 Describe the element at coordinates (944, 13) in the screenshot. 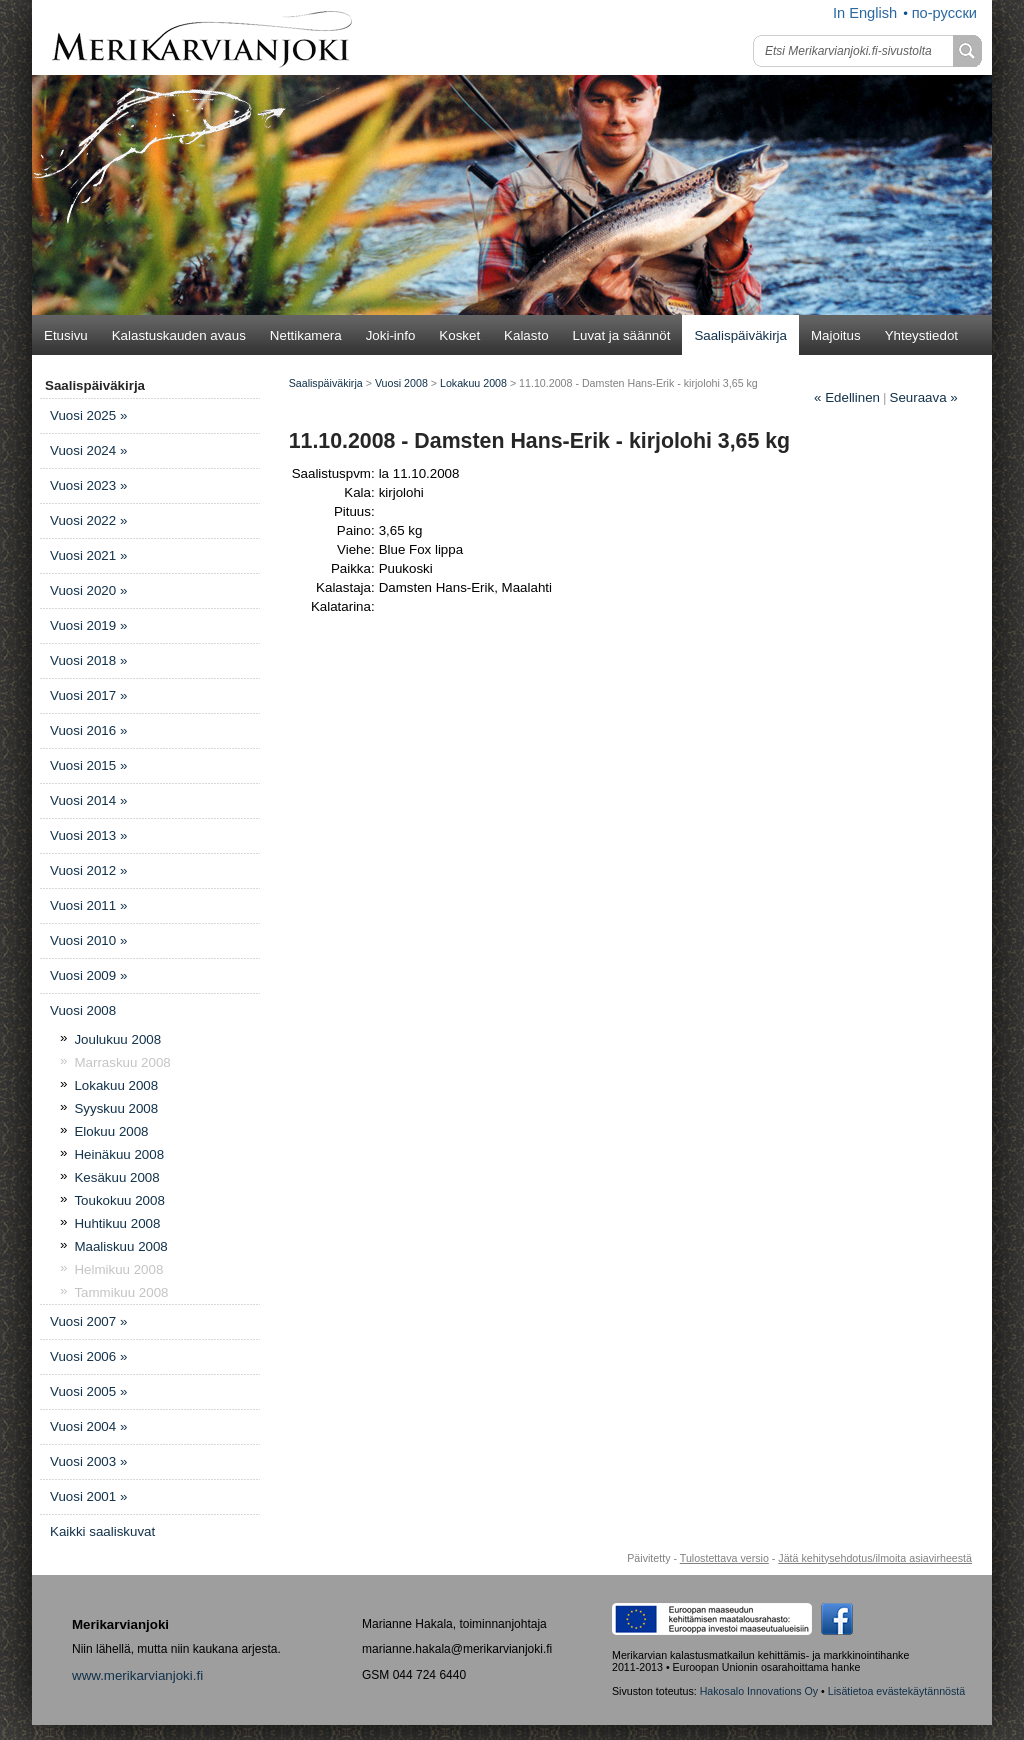

I see `по-русски` at that location.